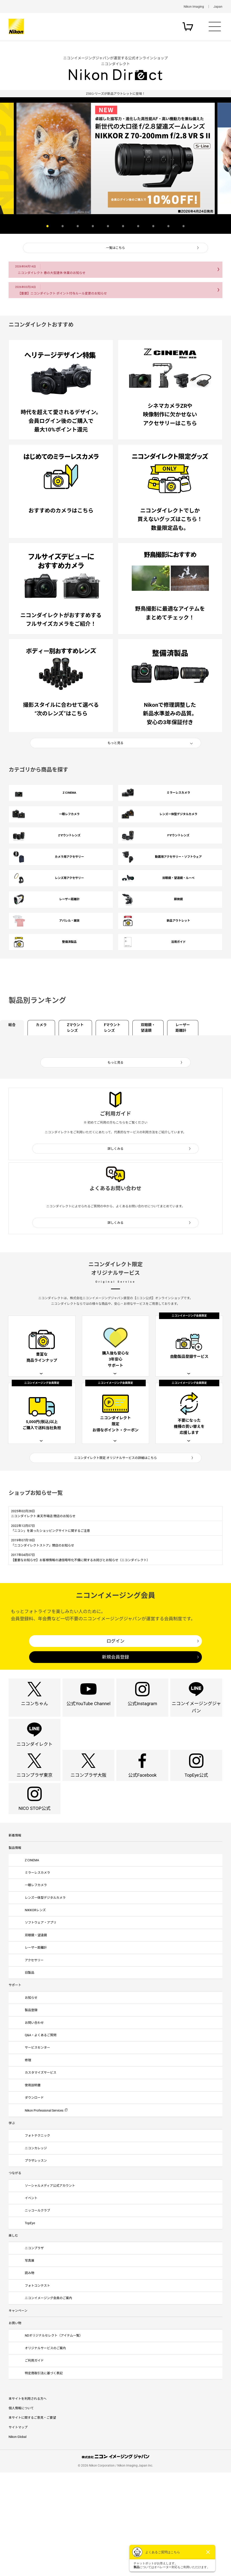 The height and width of the screenshot is (2576, 231). Describe the element at coordinates (54, 2479) in the screenshot. I see `NDオリジナルセレクト（アイテム一覧）` at that location.